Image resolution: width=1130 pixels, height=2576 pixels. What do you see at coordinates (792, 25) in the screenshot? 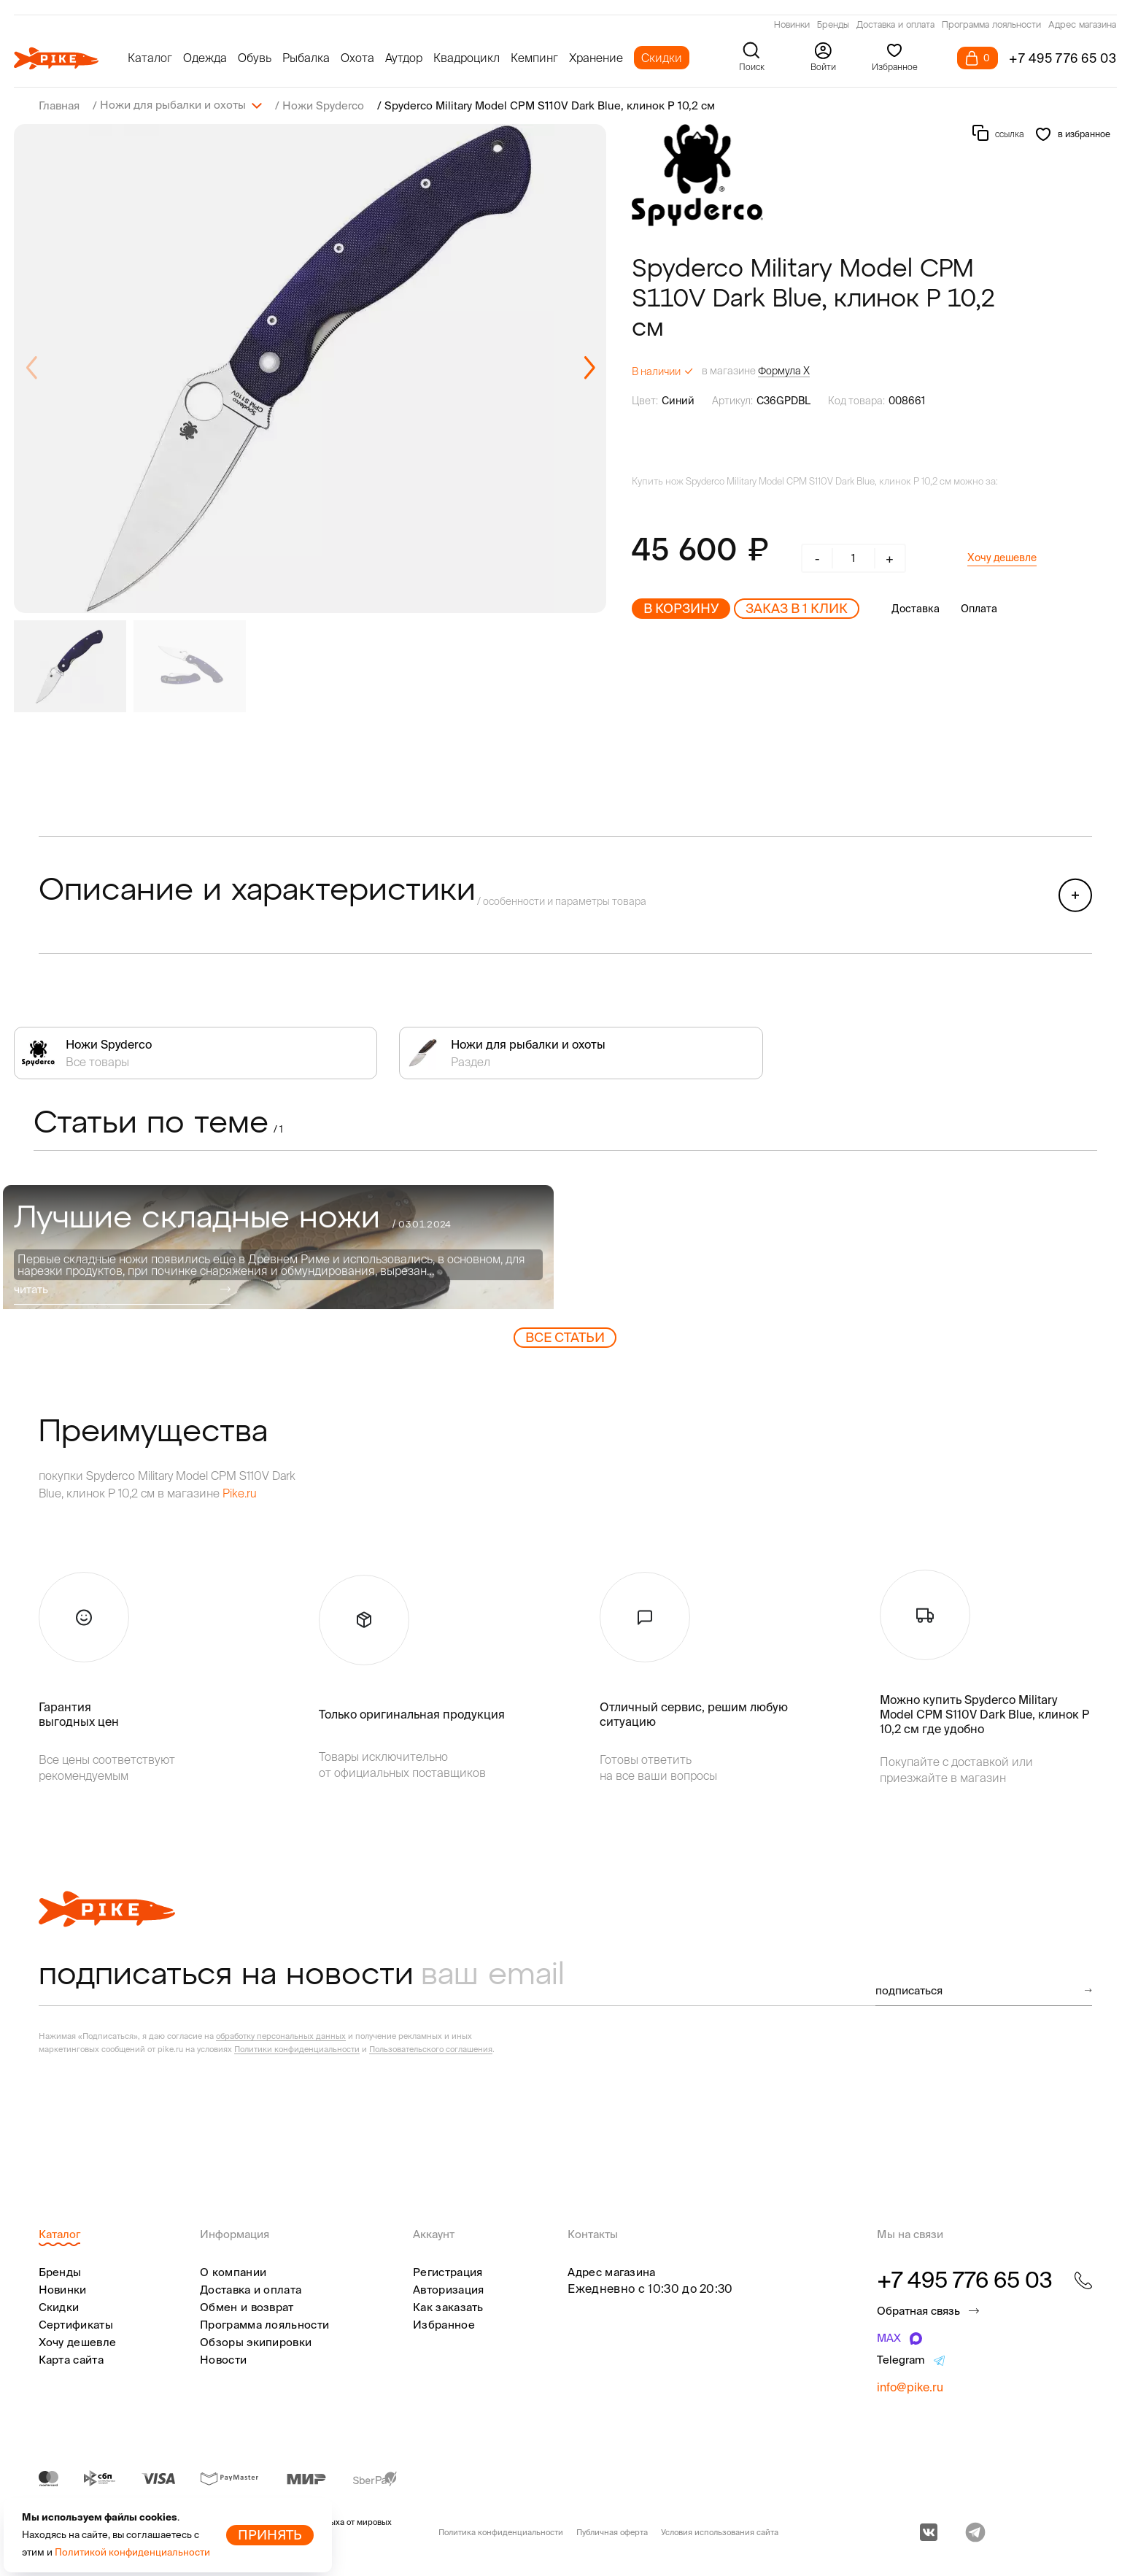
I see `Новинки` at bounding box center [792, 25].